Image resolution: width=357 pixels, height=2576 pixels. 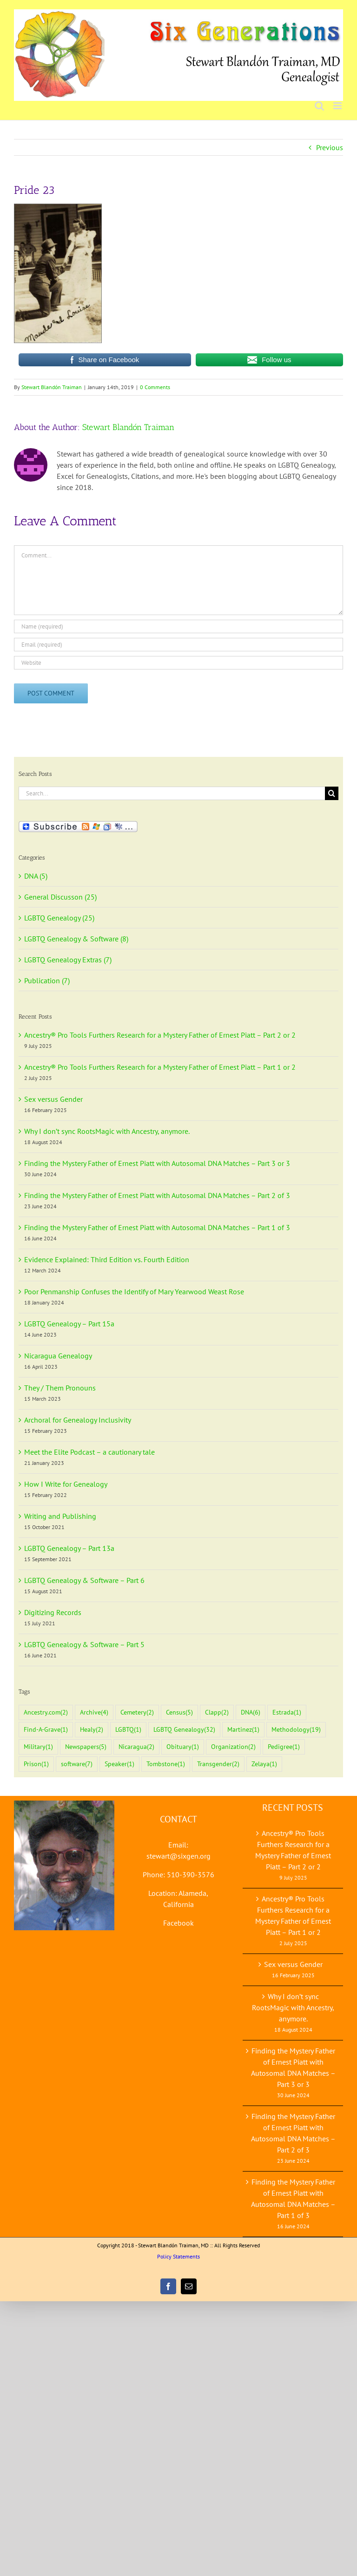 What do you see at coordinates (69, 1323) in the screenshot?
I see `LGBTQ Genealogy – Part 15a` at bounding box center [69, 1323].